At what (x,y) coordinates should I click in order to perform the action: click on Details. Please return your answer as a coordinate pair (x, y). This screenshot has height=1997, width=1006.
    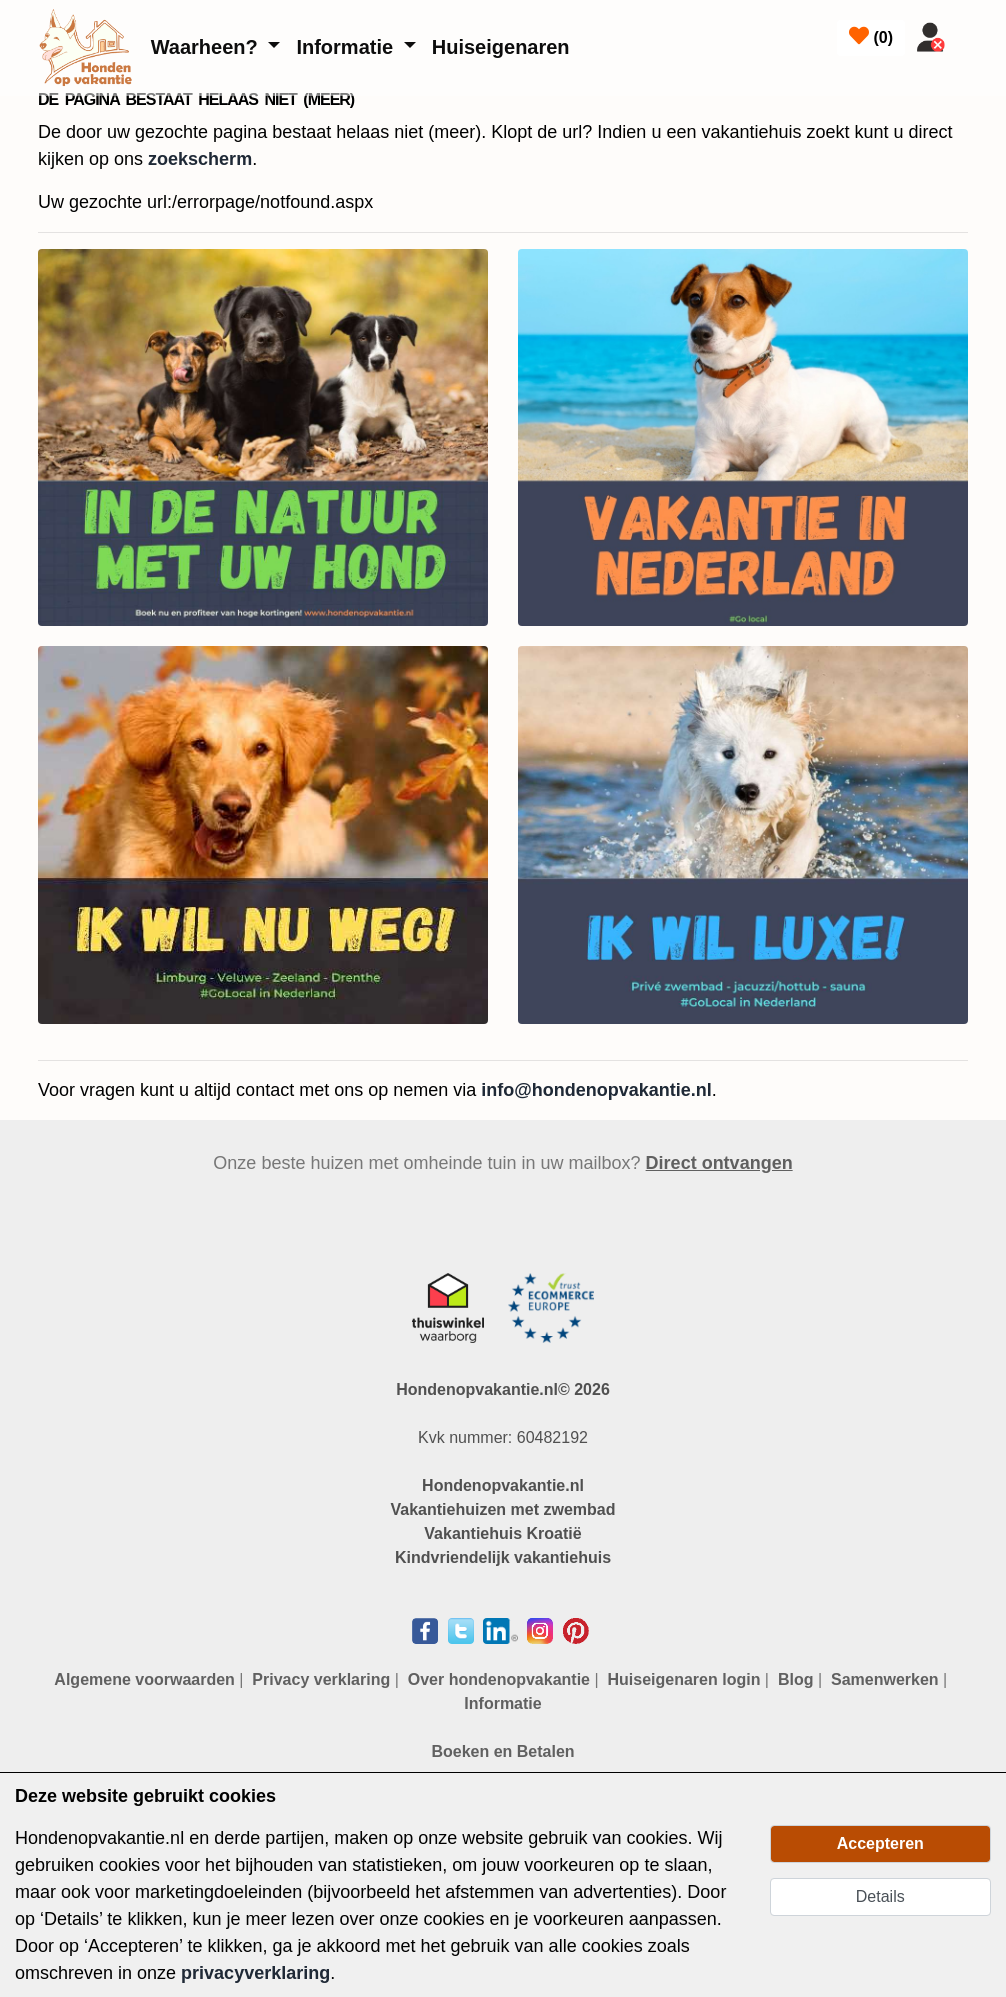
    Looking at the image, I should click on (880, 1896).